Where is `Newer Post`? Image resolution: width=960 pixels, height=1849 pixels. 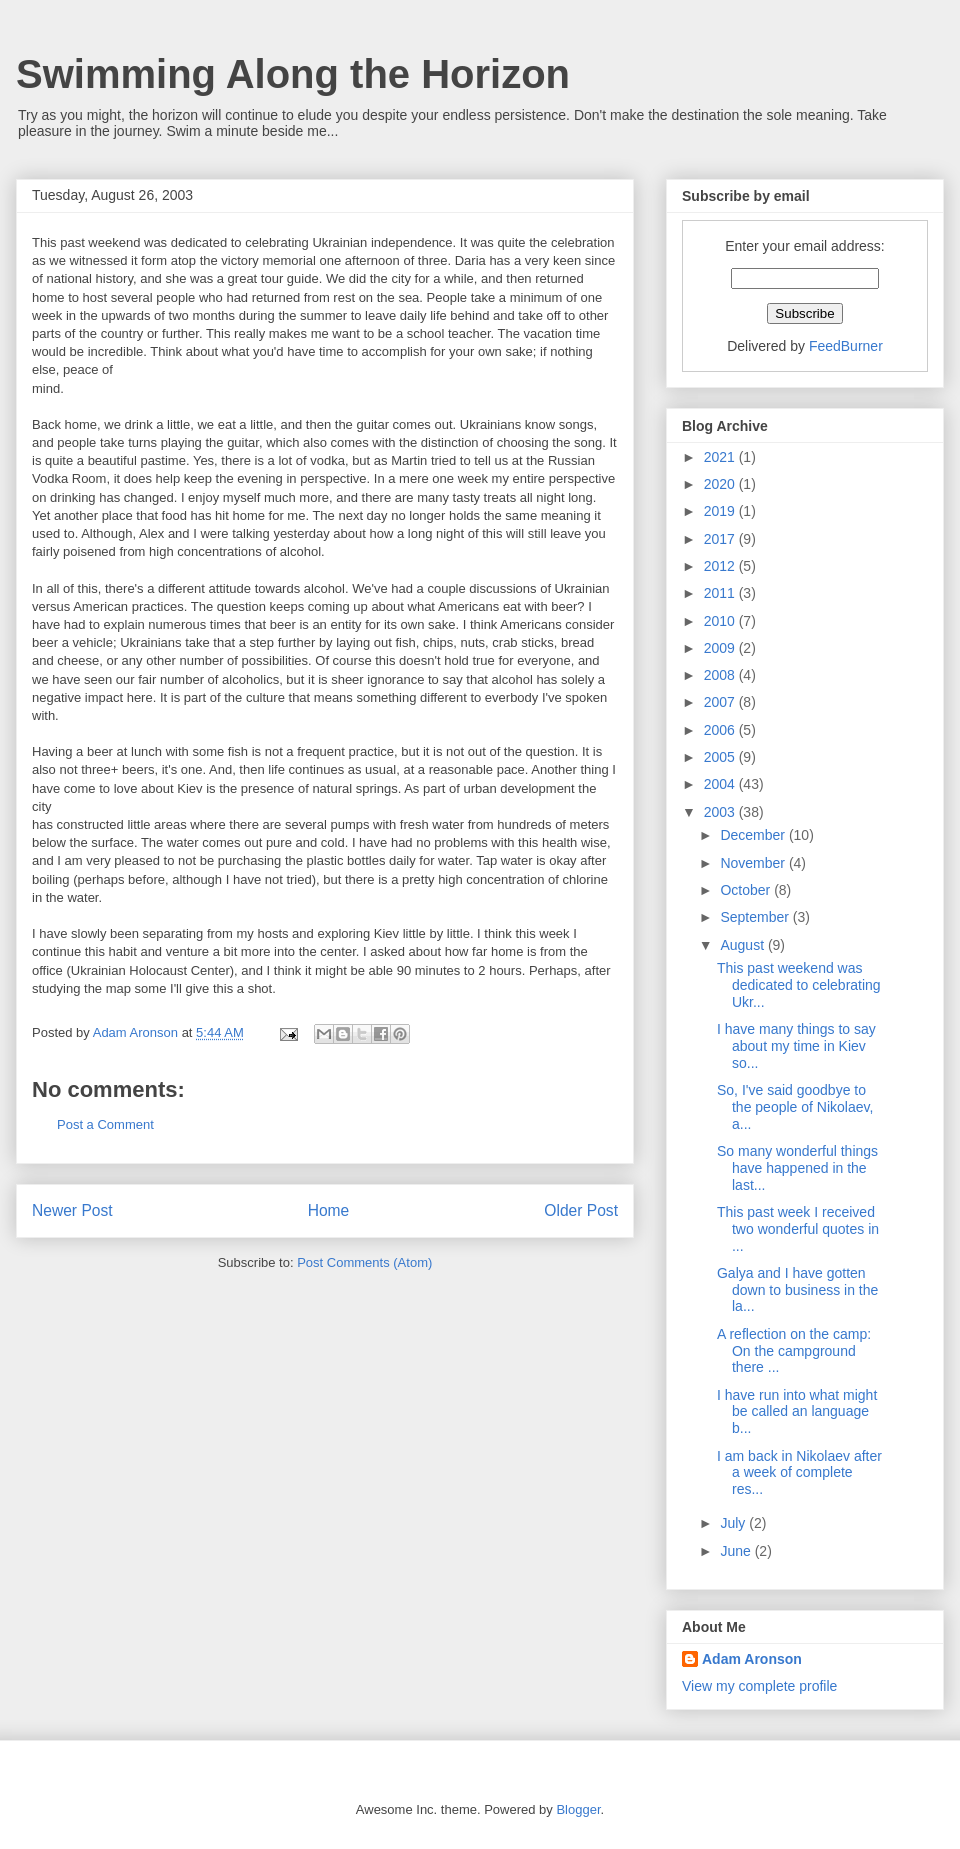 Newer Post is located at coordinates (72, 1210).